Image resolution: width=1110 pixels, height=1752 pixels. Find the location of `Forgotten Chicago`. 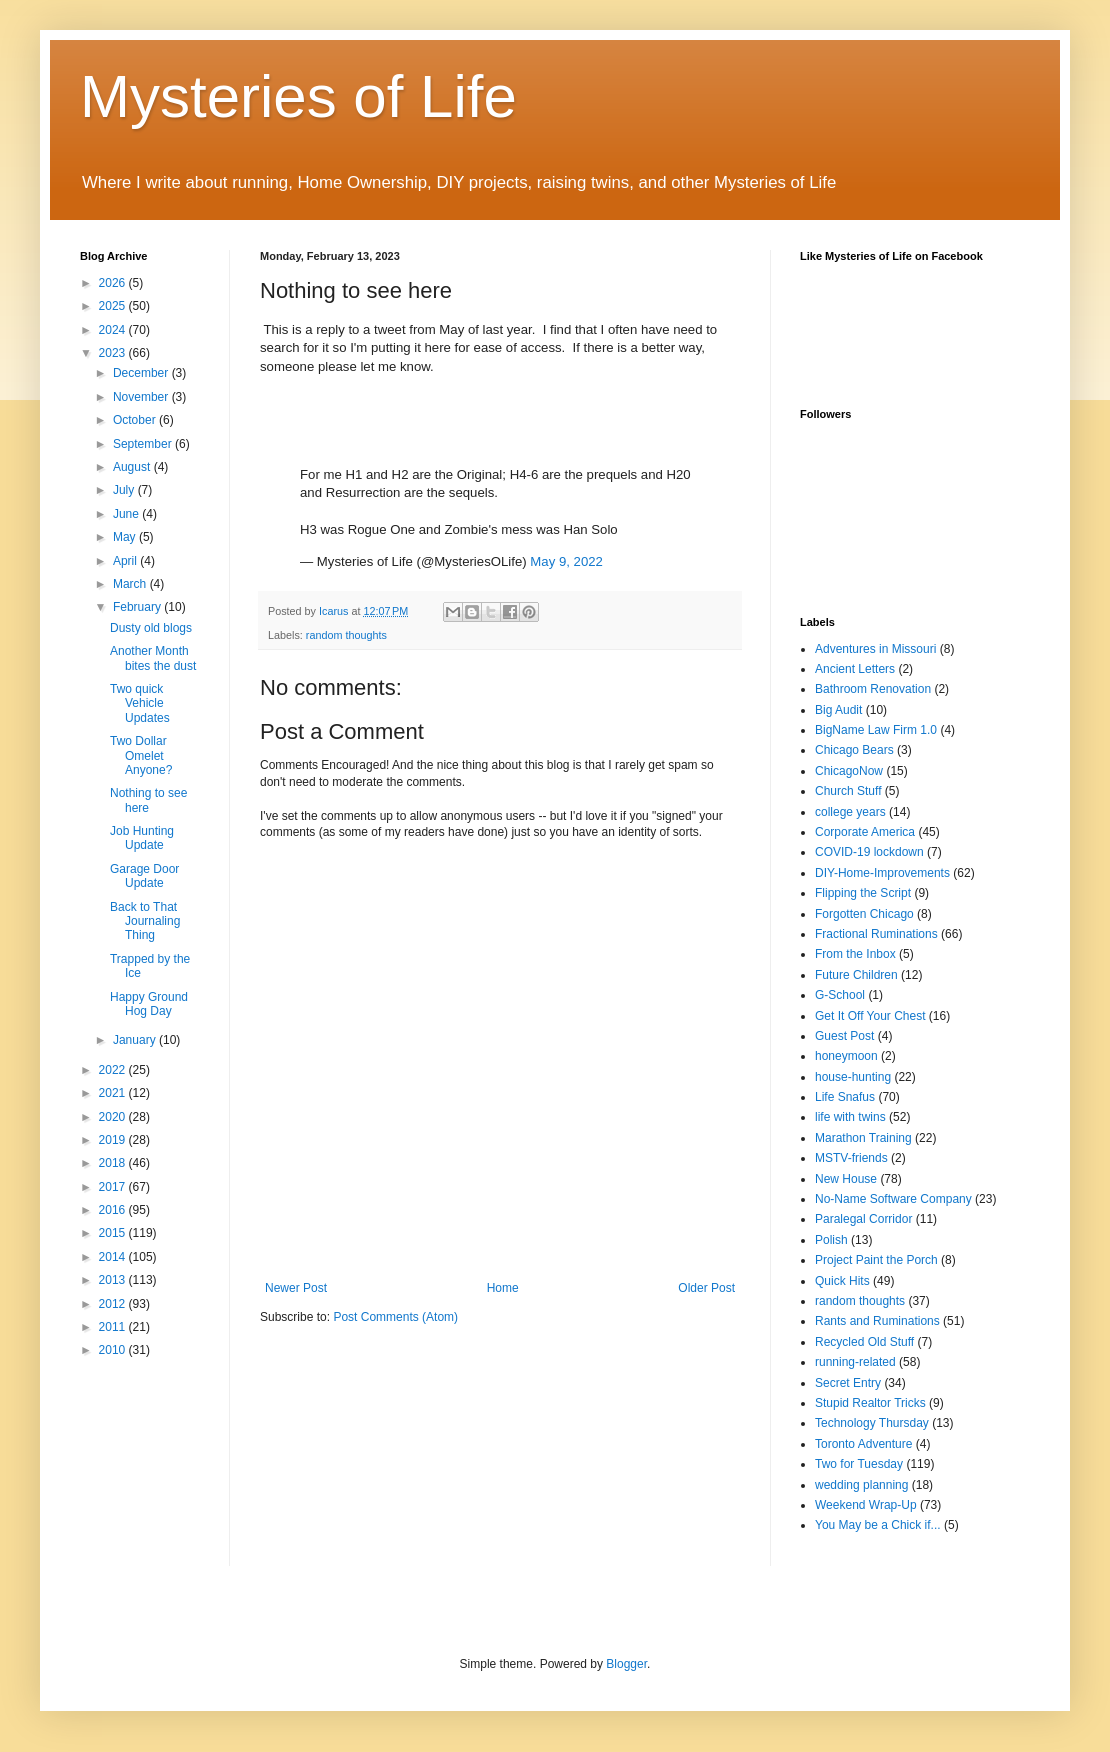

Forgotten Chicago is located at coordinates (864, 914).